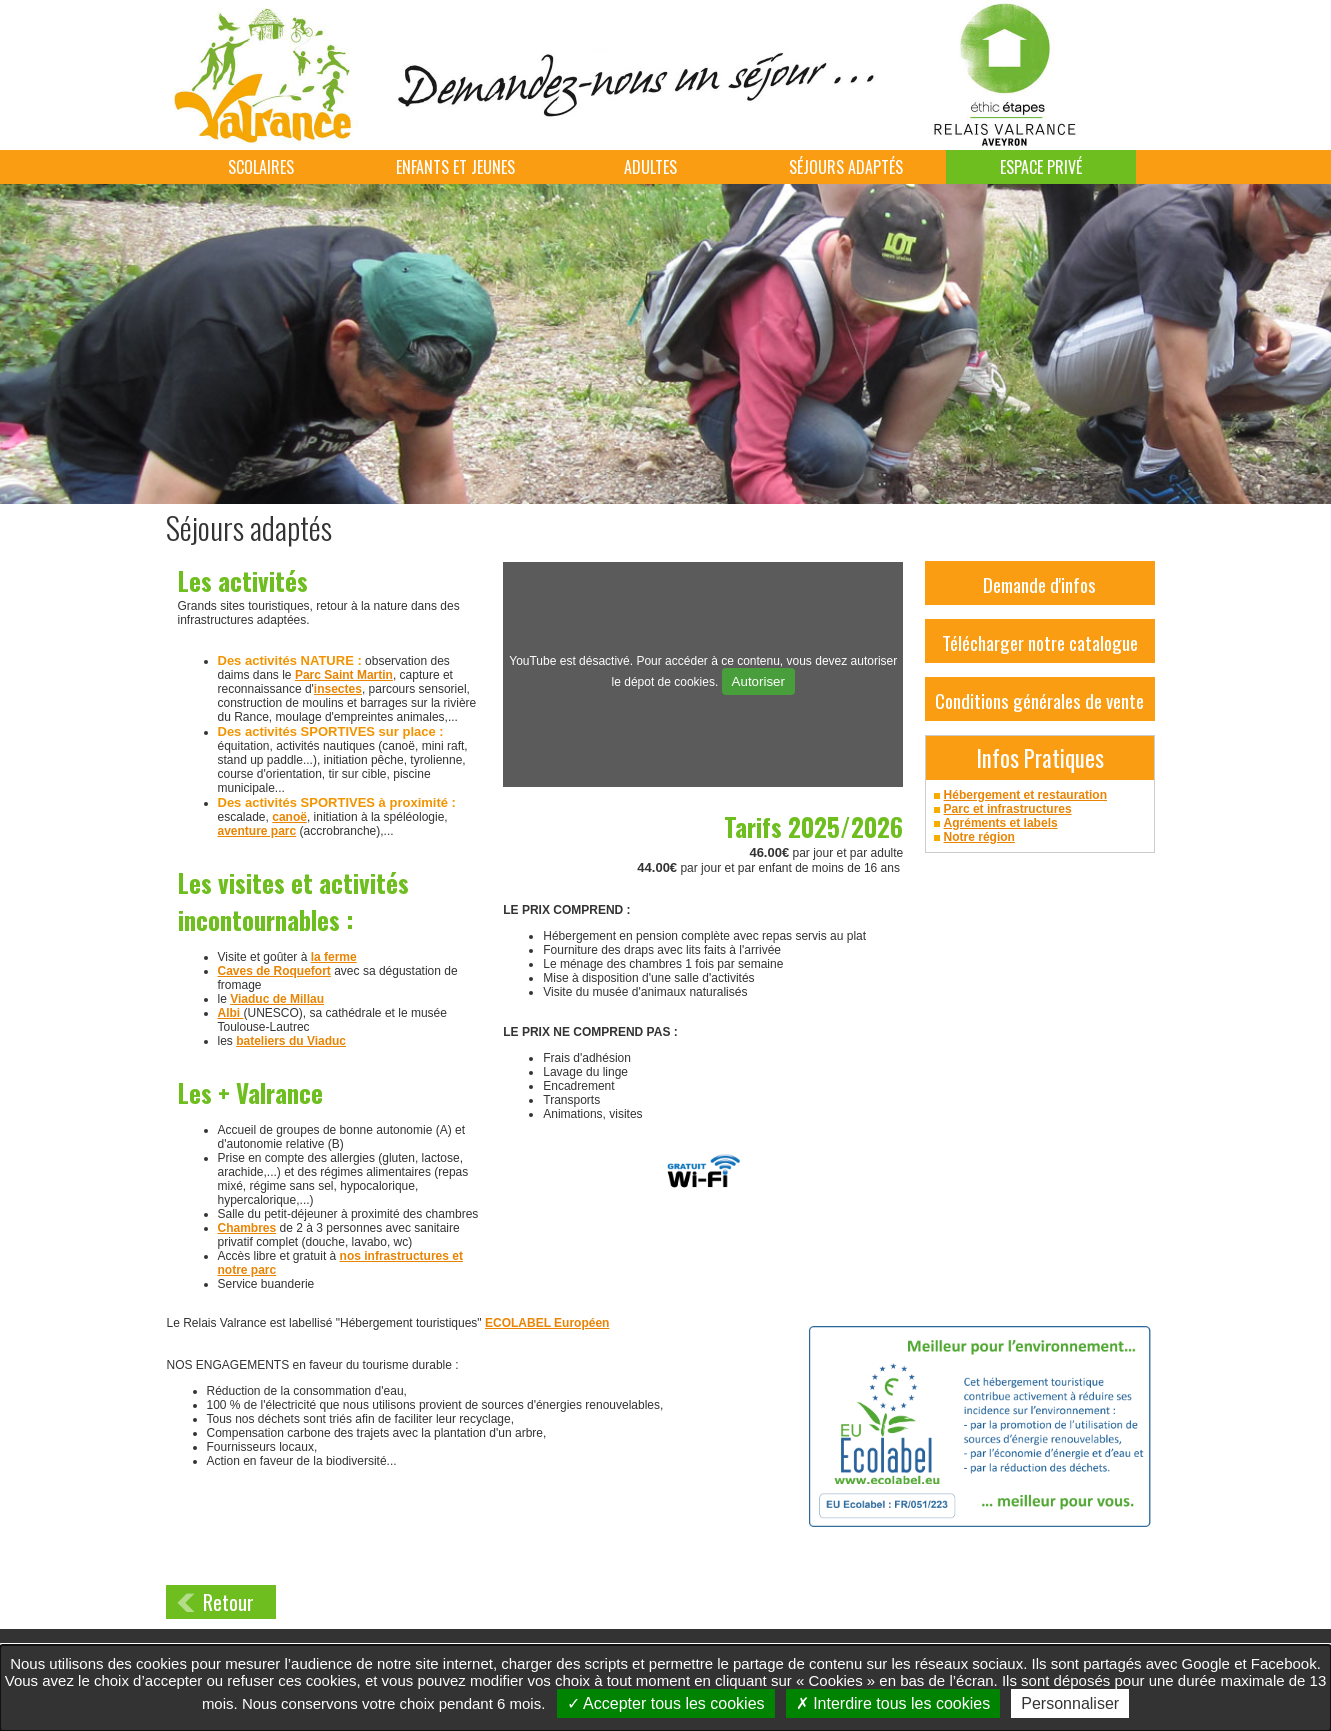 Image resolution: width=1331 pixels, height=1731 pixels. I want to click on canoë, so click(289, 817).